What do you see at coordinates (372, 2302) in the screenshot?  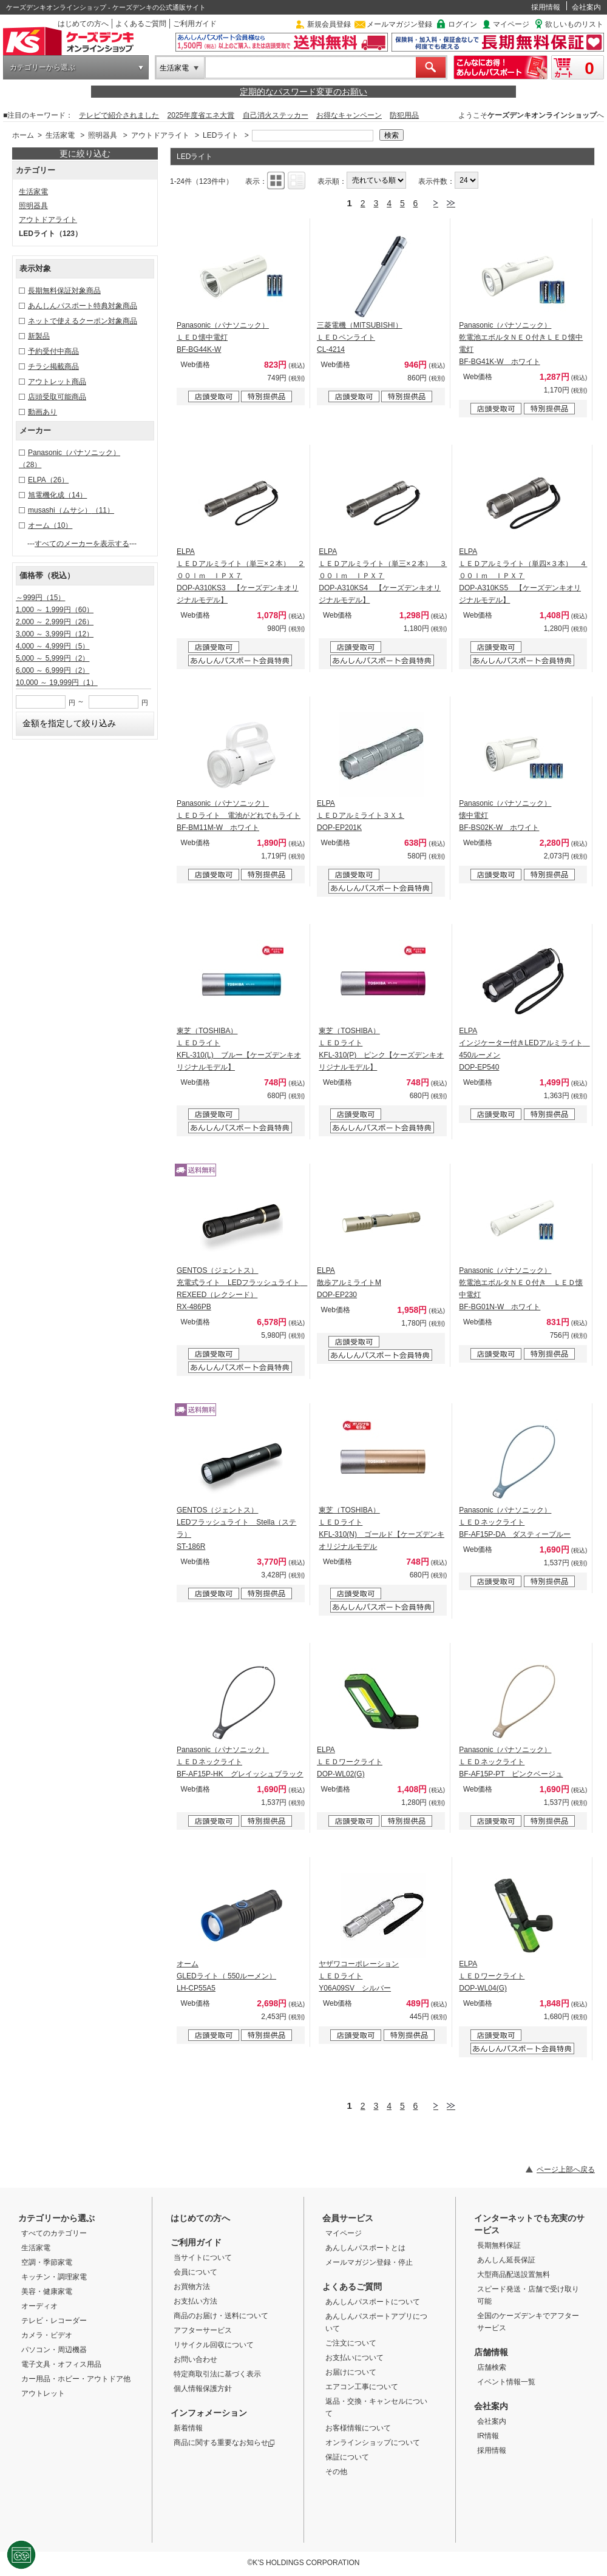 I see `あんしんパスポートについて` at bounding box center [372, 2302].